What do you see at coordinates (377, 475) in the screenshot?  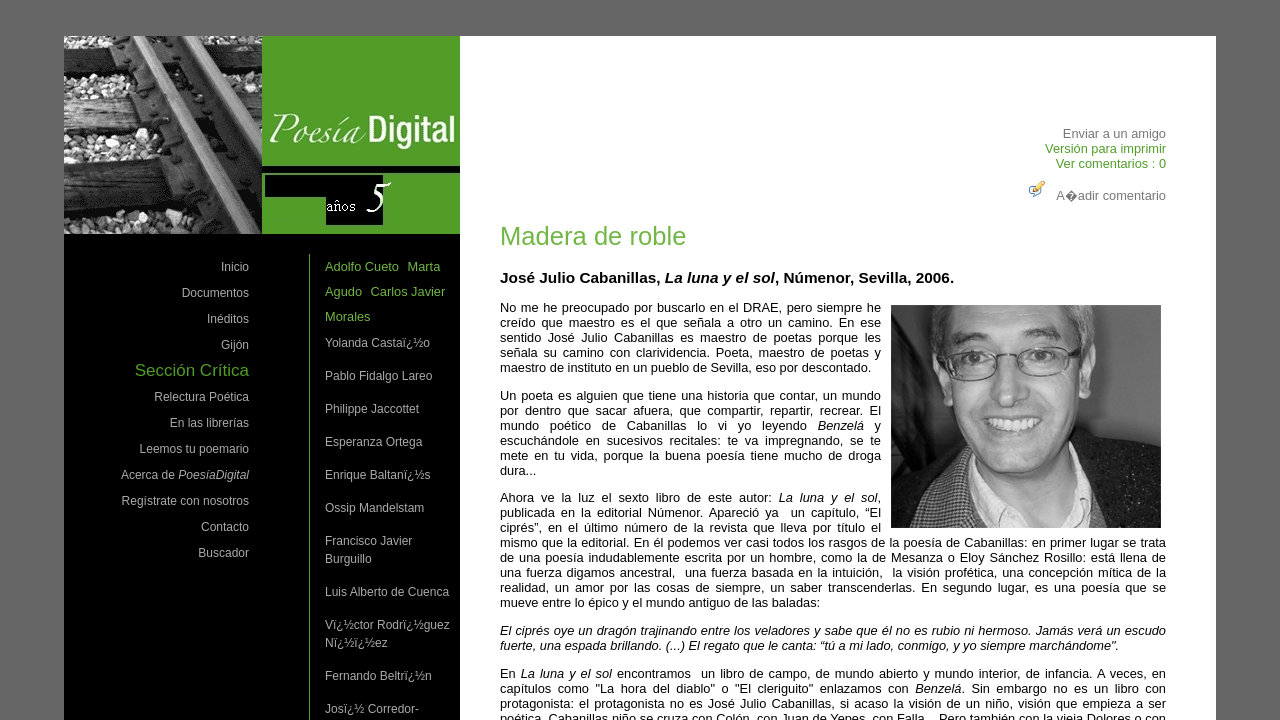 I see `Enrique Baltanï¿½s` at bounding box center [377, 475].